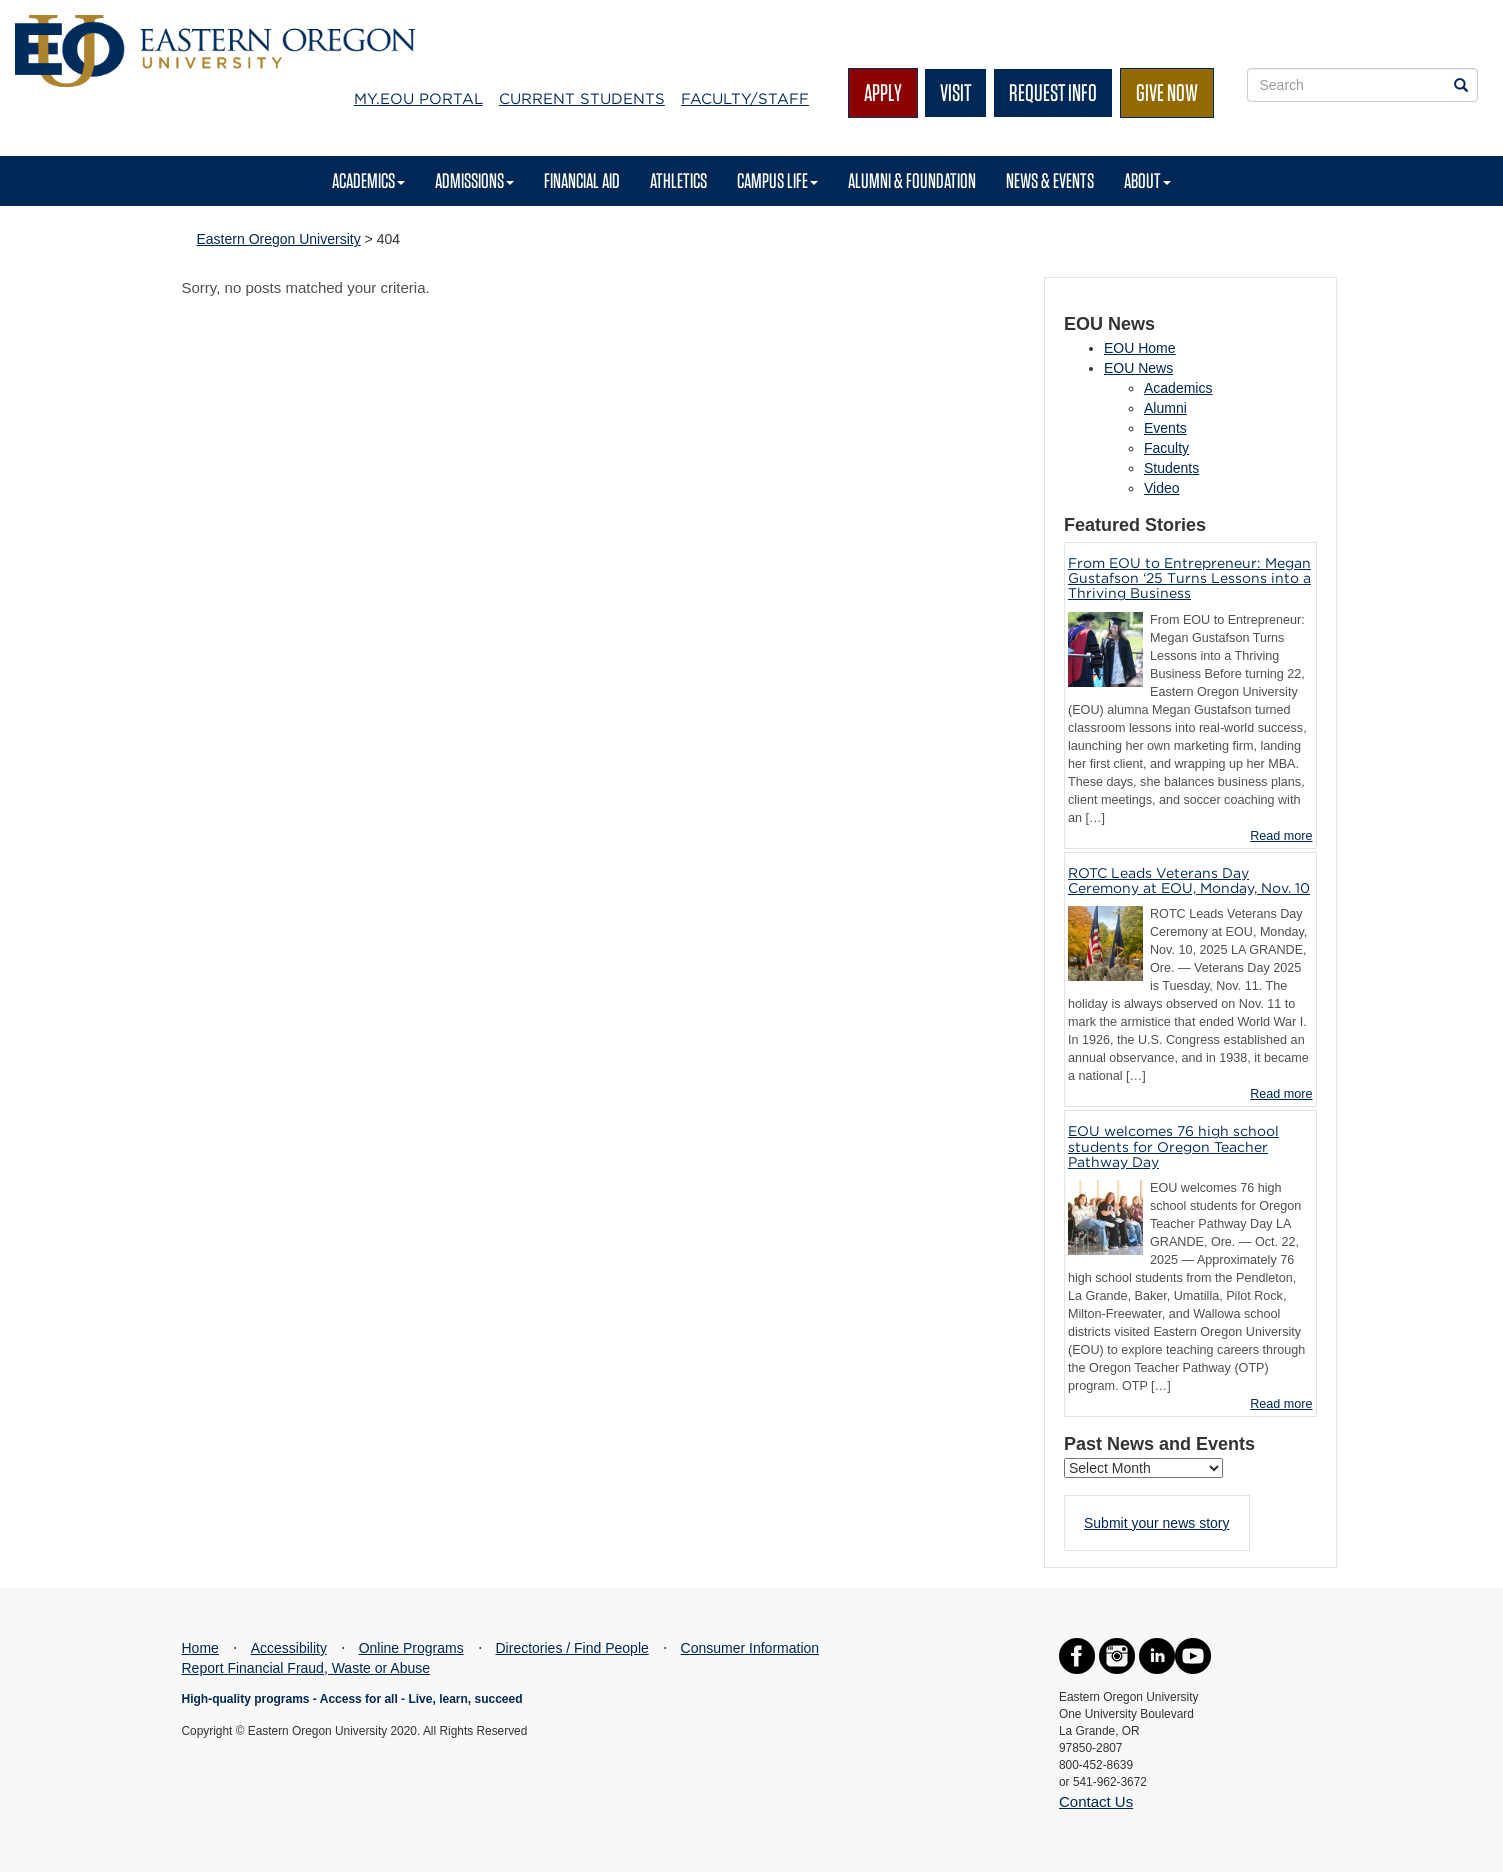  I want to click on About, so click(1147, 180).